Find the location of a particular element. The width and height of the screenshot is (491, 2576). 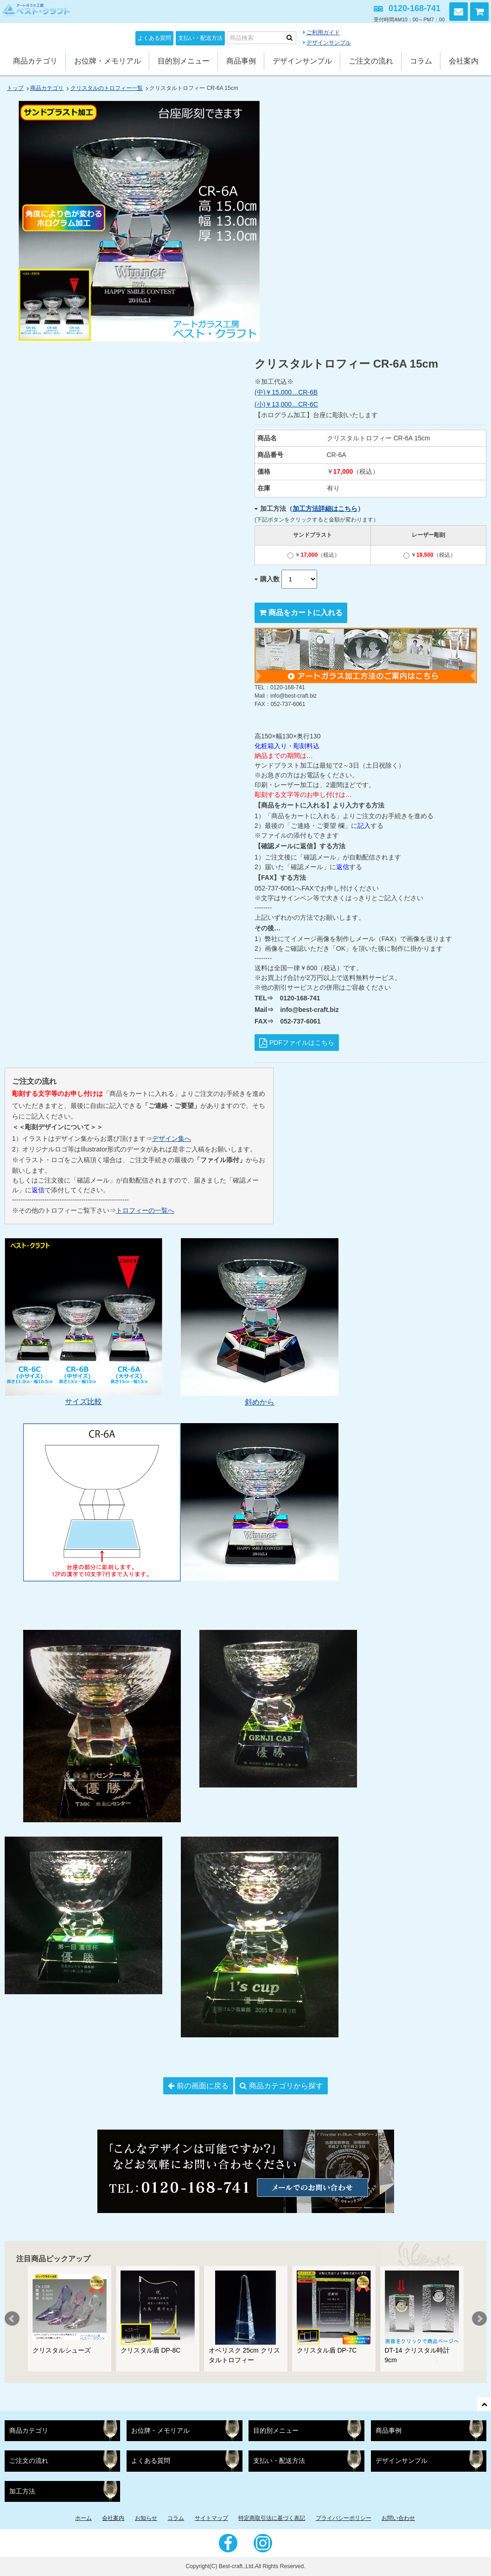

お位牌・メモリアル is located at coordinates (107, 61).